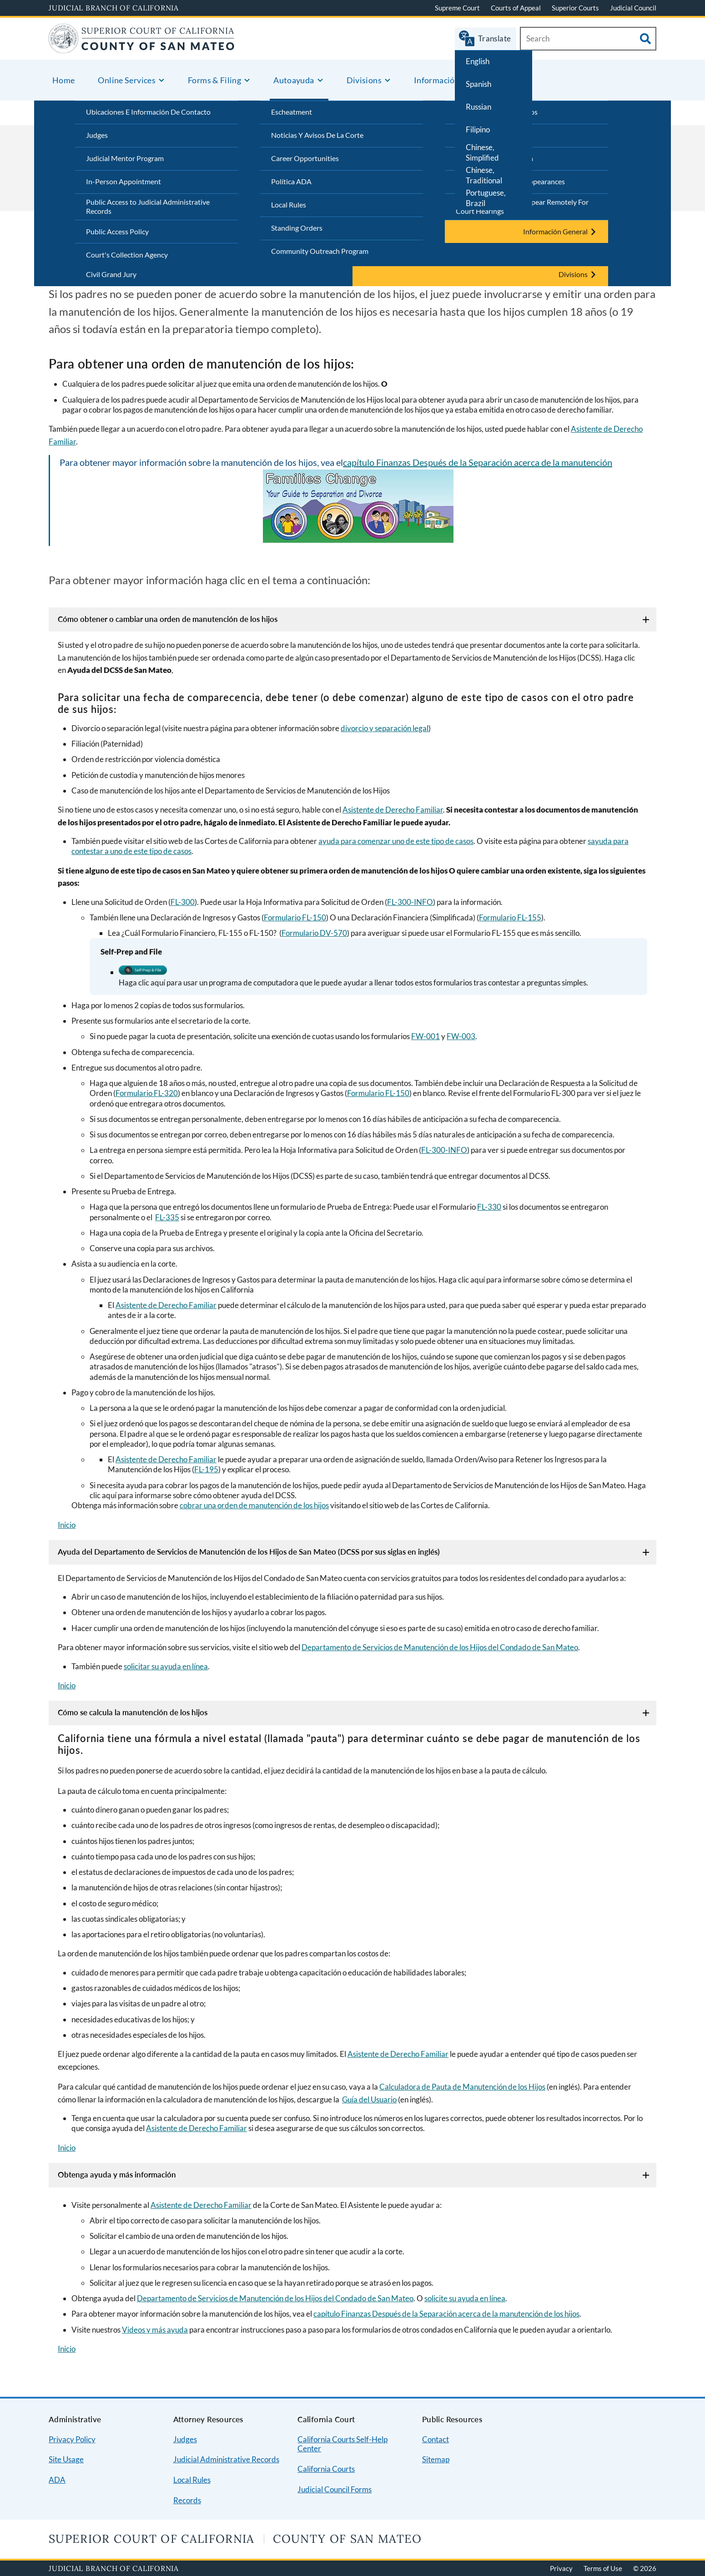  What do you see at coordinates (326, 2469) in the screenshot?
I see `California Courts` at bounding box center [326, 2469].